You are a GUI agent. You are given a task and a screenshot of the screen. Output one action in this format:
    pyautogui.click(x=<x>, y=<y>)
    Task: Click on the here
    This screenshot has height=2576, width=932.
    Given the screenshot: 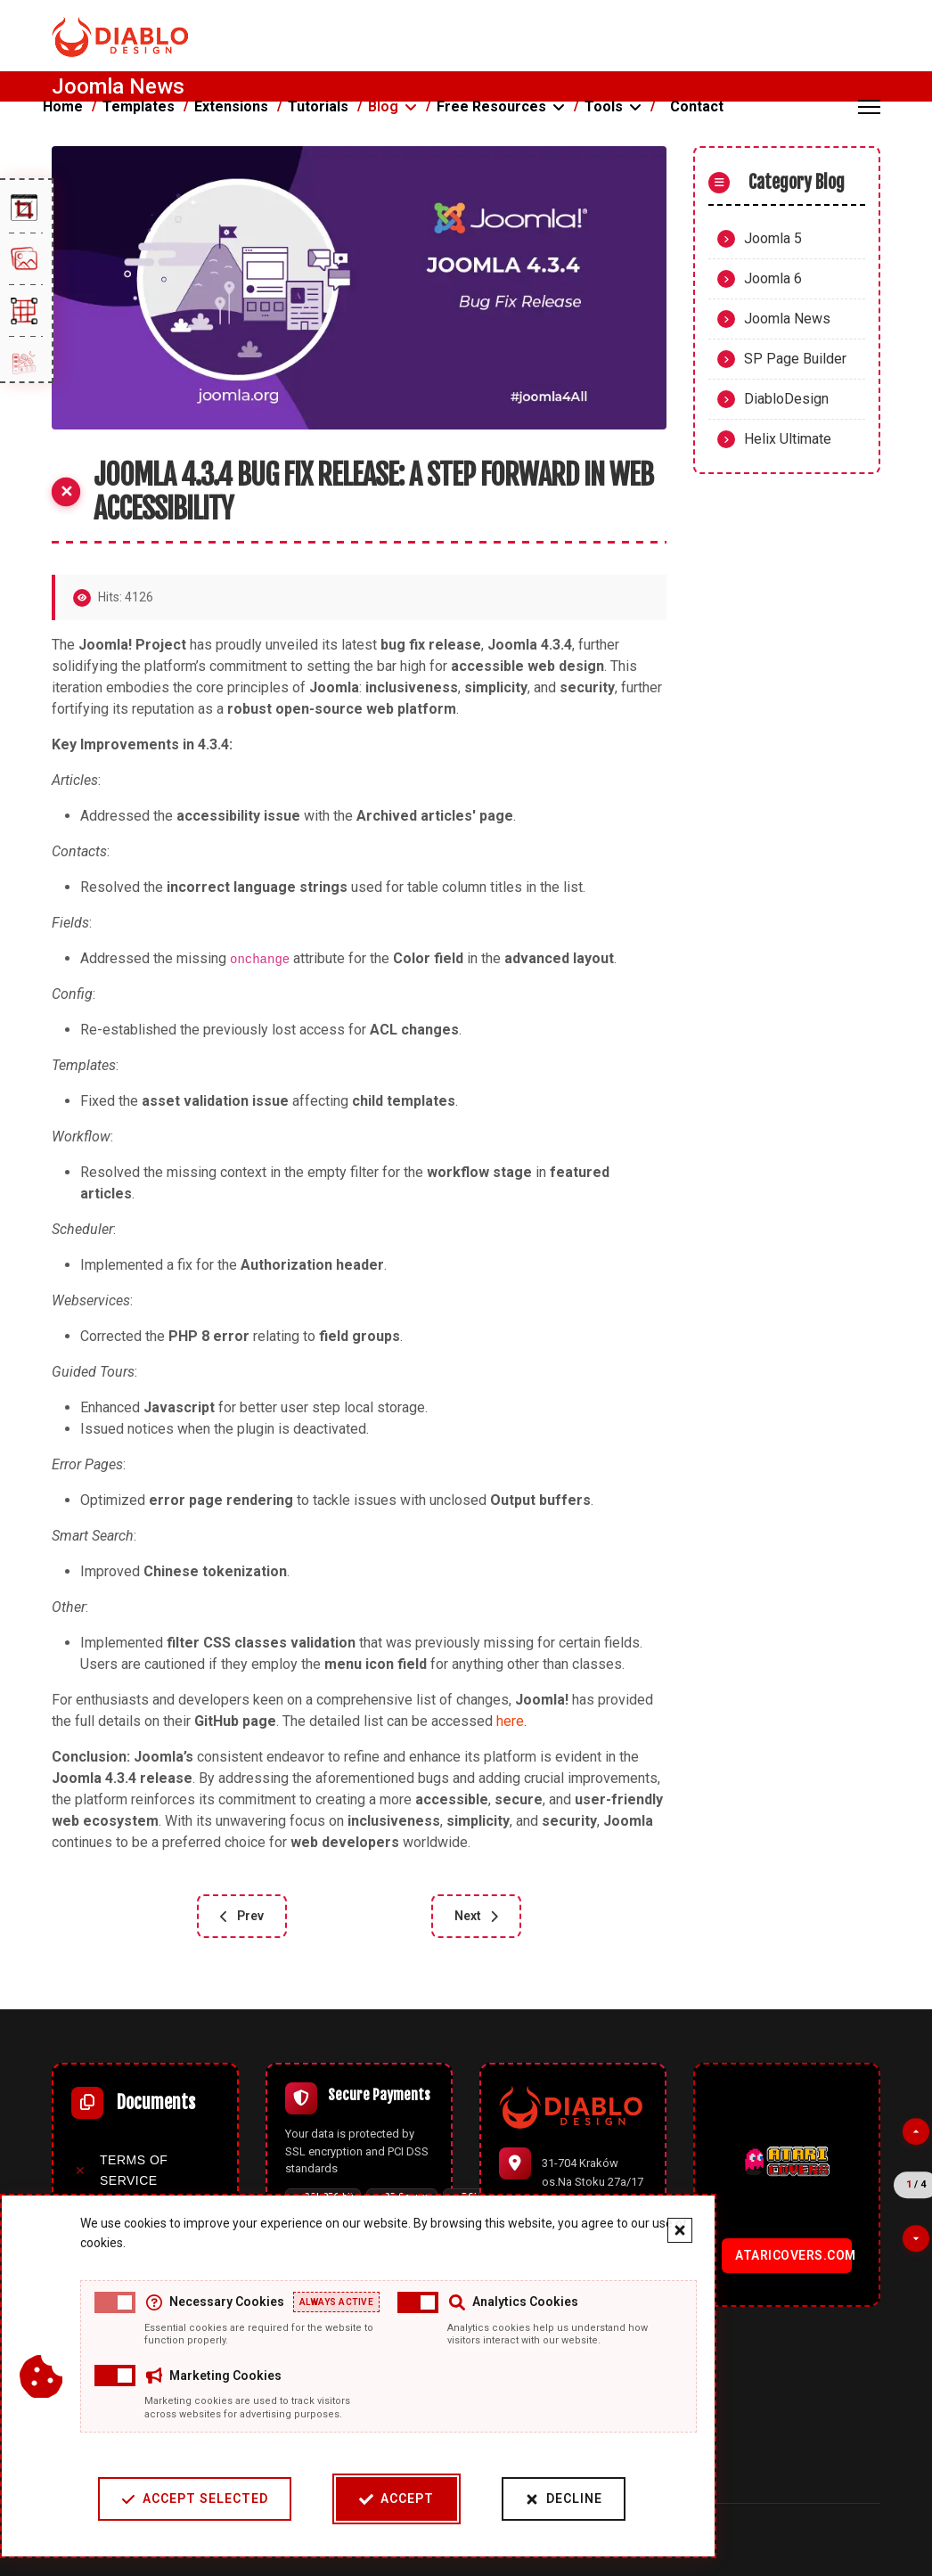 What is the action you would take?
    pyautogui.click(x=510, y=1721)
    